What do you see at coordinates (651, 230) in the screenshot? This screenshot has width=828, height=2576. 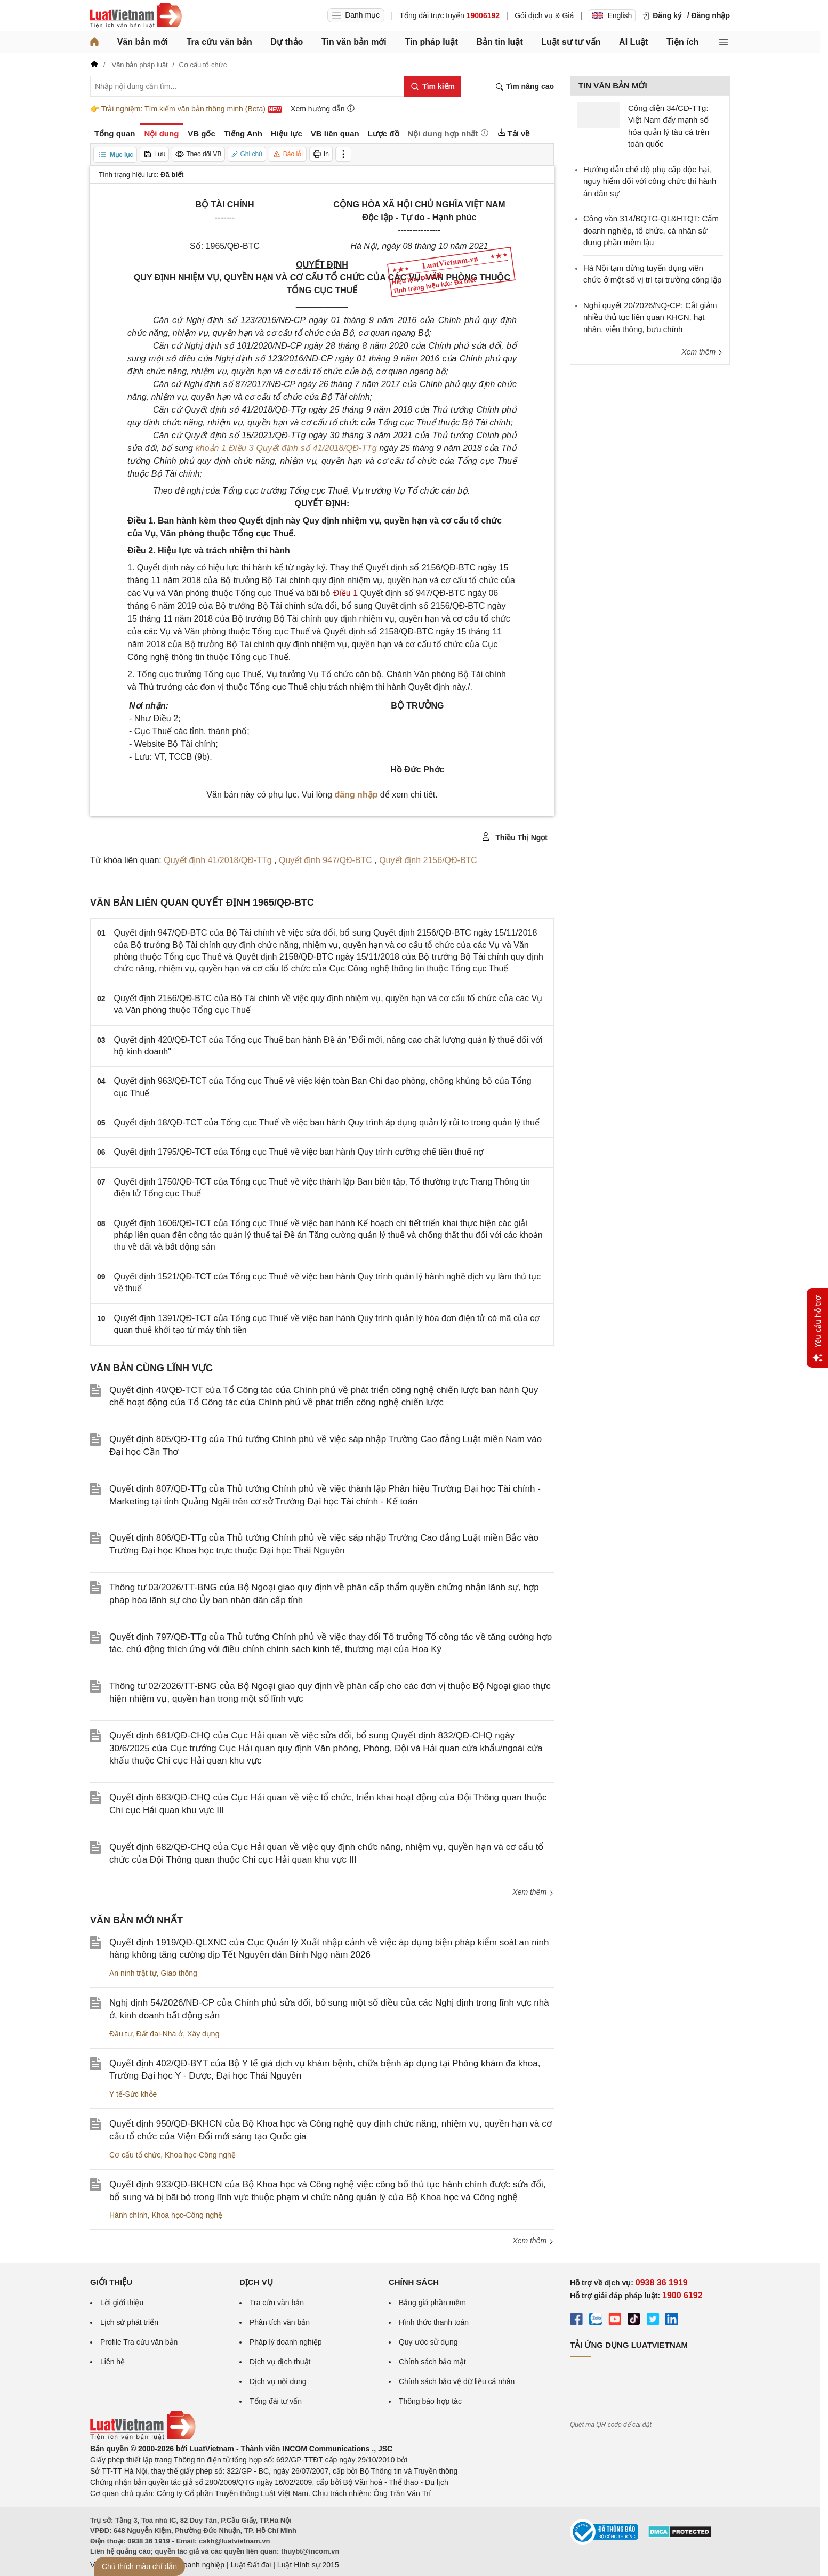 I see `Công văn 314/BQTG-QL&HTQT: Cấm doanh nghiệp, tổ chức, cá nhân sử dụng phần mềm lậu` at bounding box center [651, 230].